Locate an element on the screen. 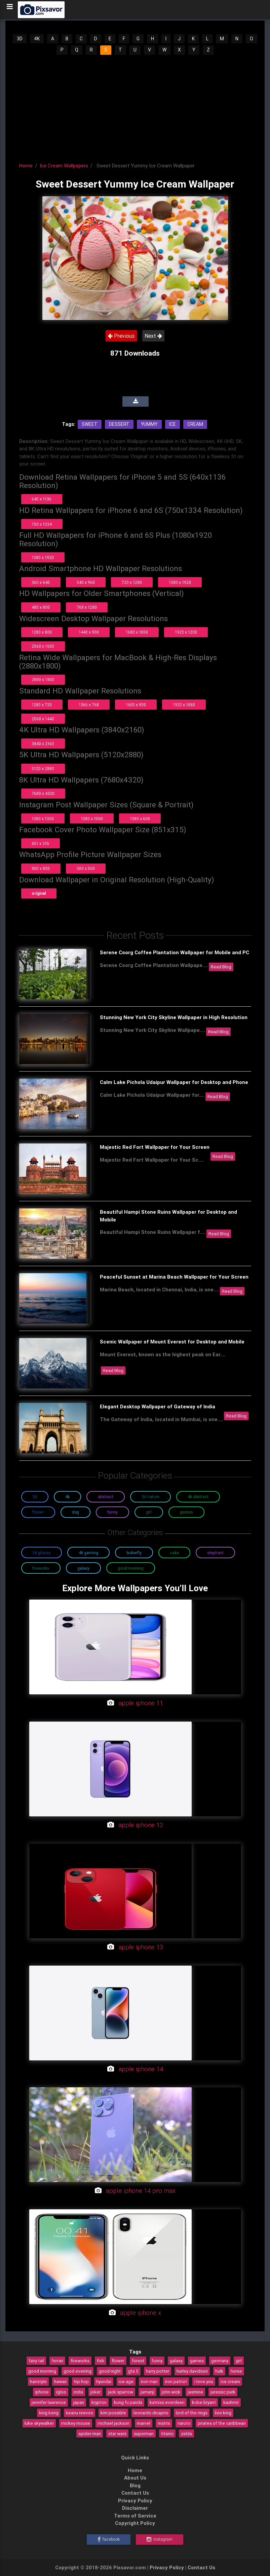 The height and width of the screenshot is (2576, 270). 800 x 800 is located at coordinates (41, 868).